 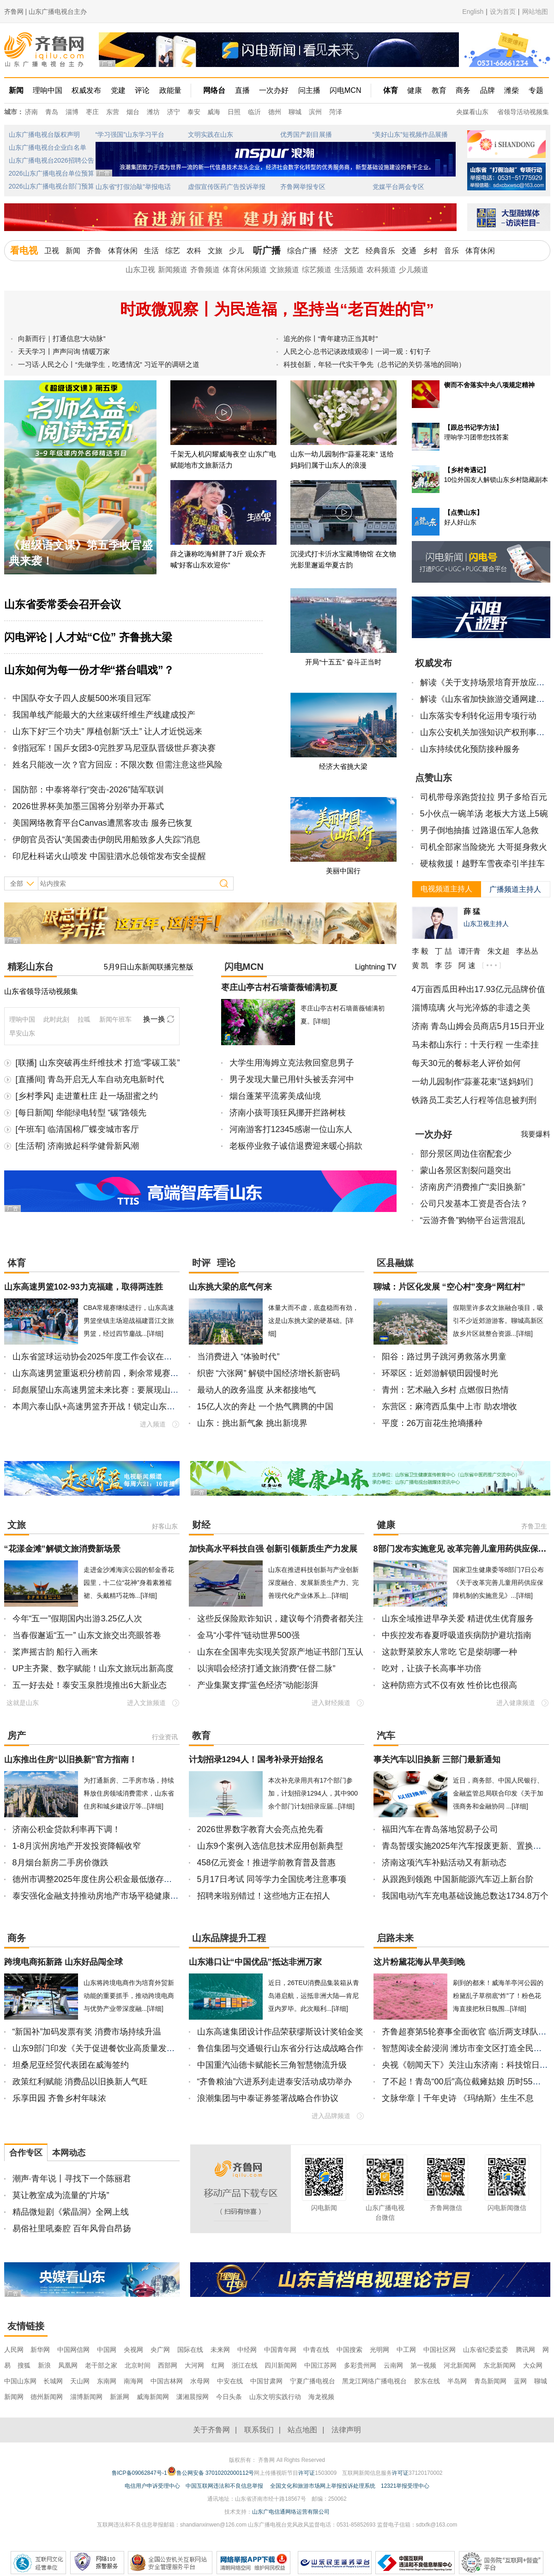 I want to click on 央媒看山东, so click(x=472, y=112).